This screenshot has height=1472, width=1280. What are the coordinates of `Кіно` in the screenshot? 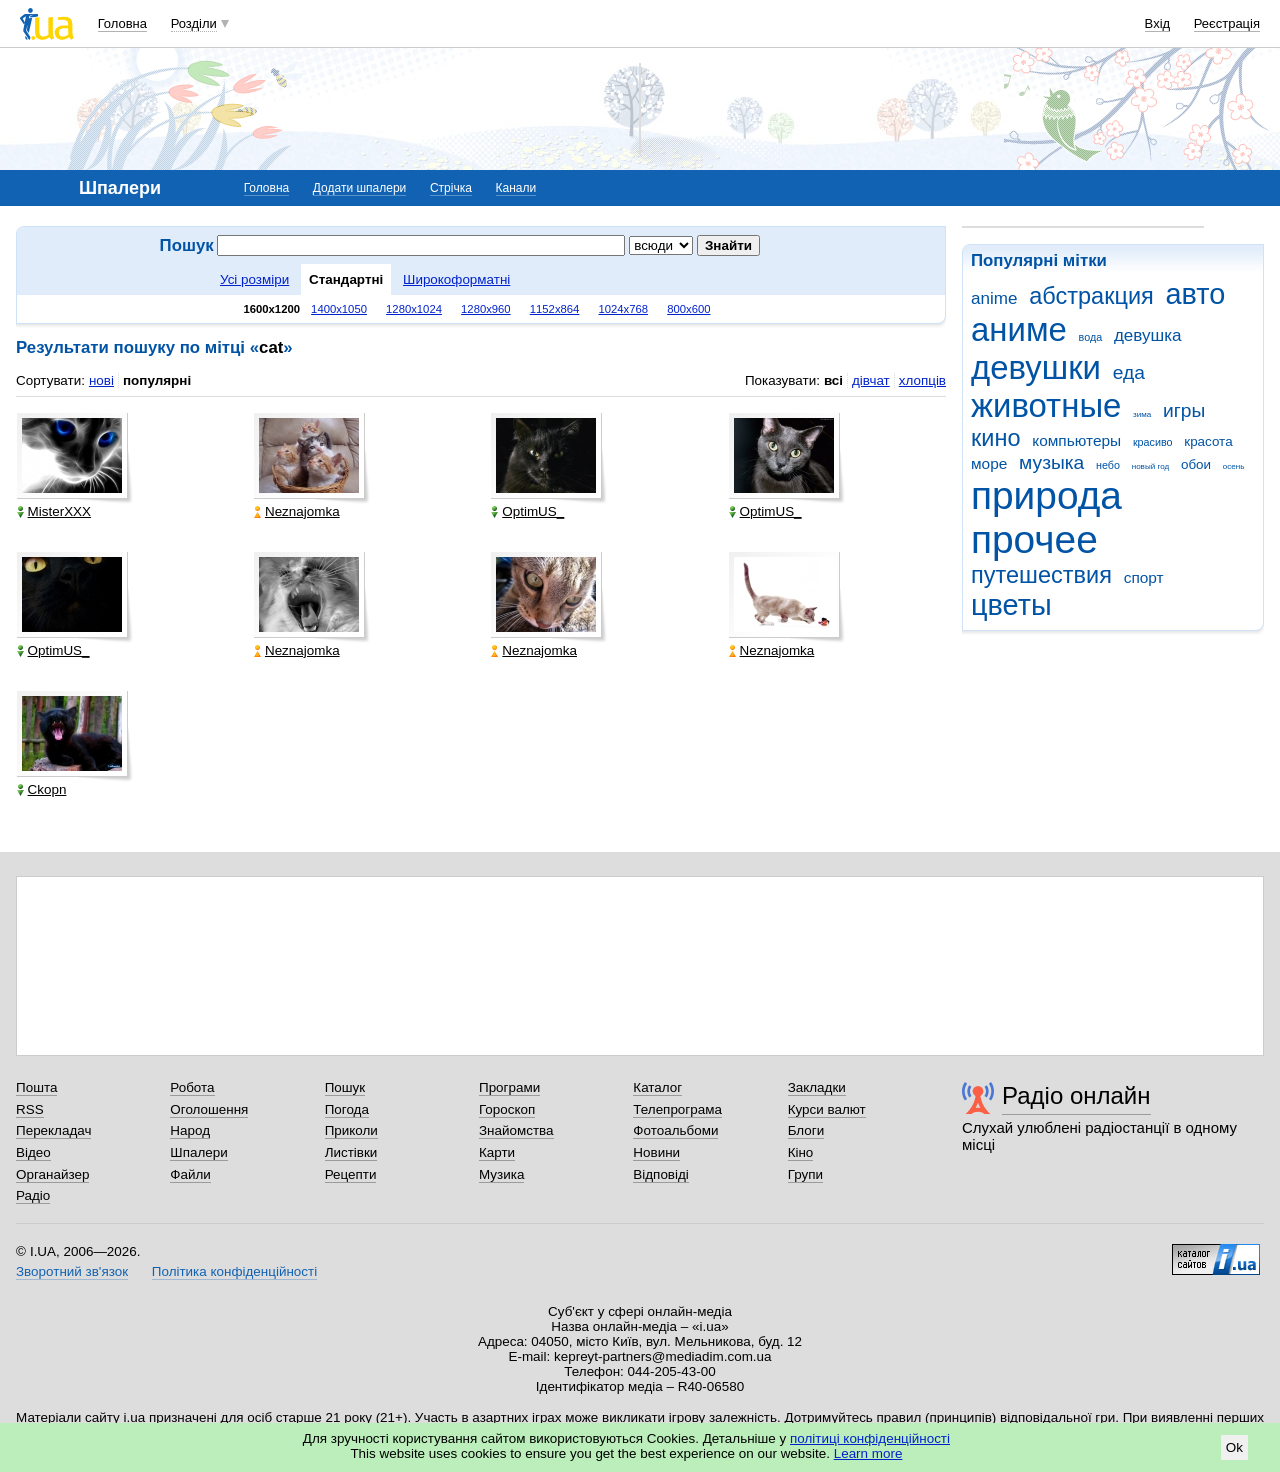 It's located at (801, 1152).